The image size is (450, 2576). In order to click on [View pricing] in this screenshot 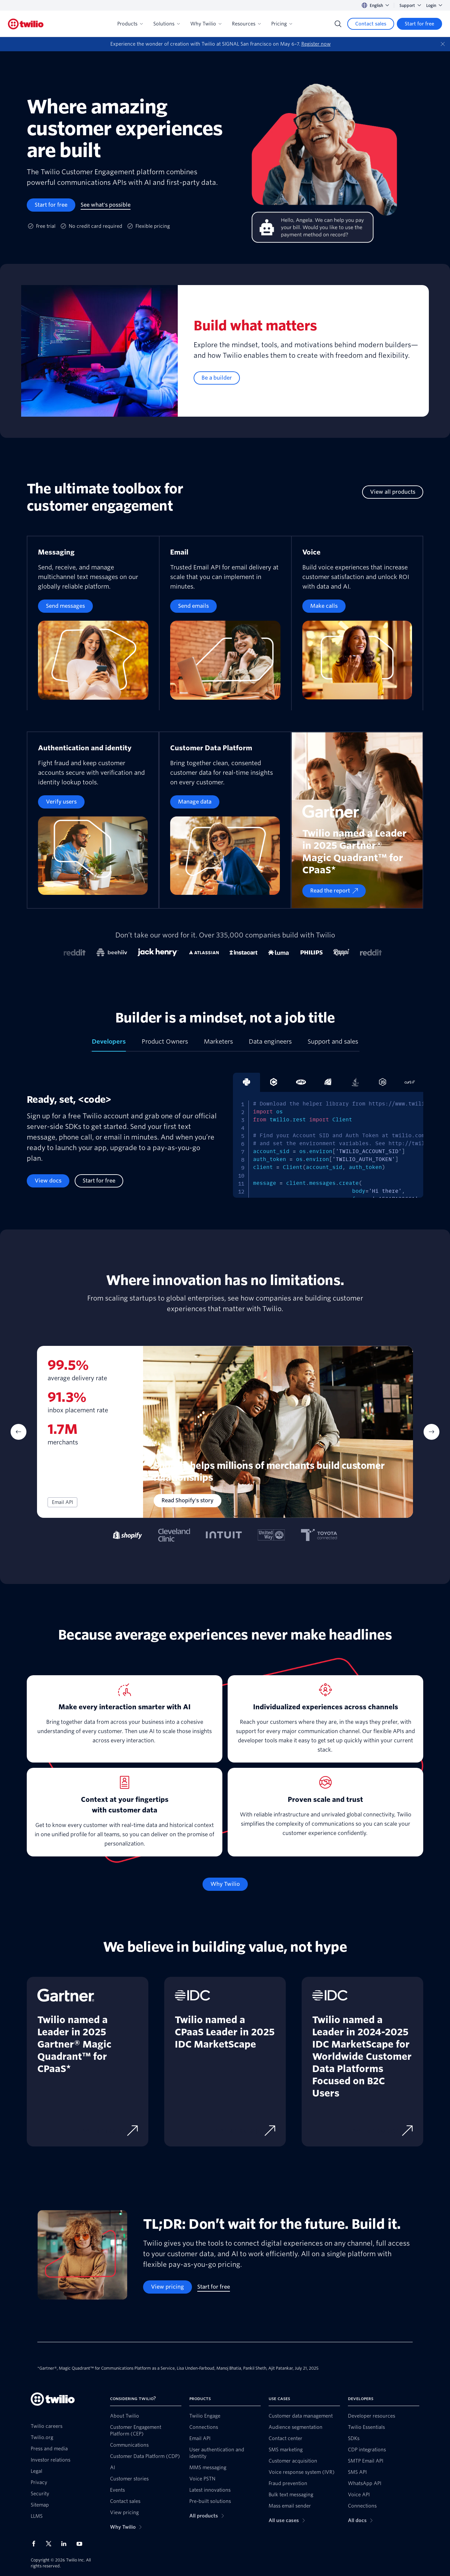, I will do `click(167, 2287)`.